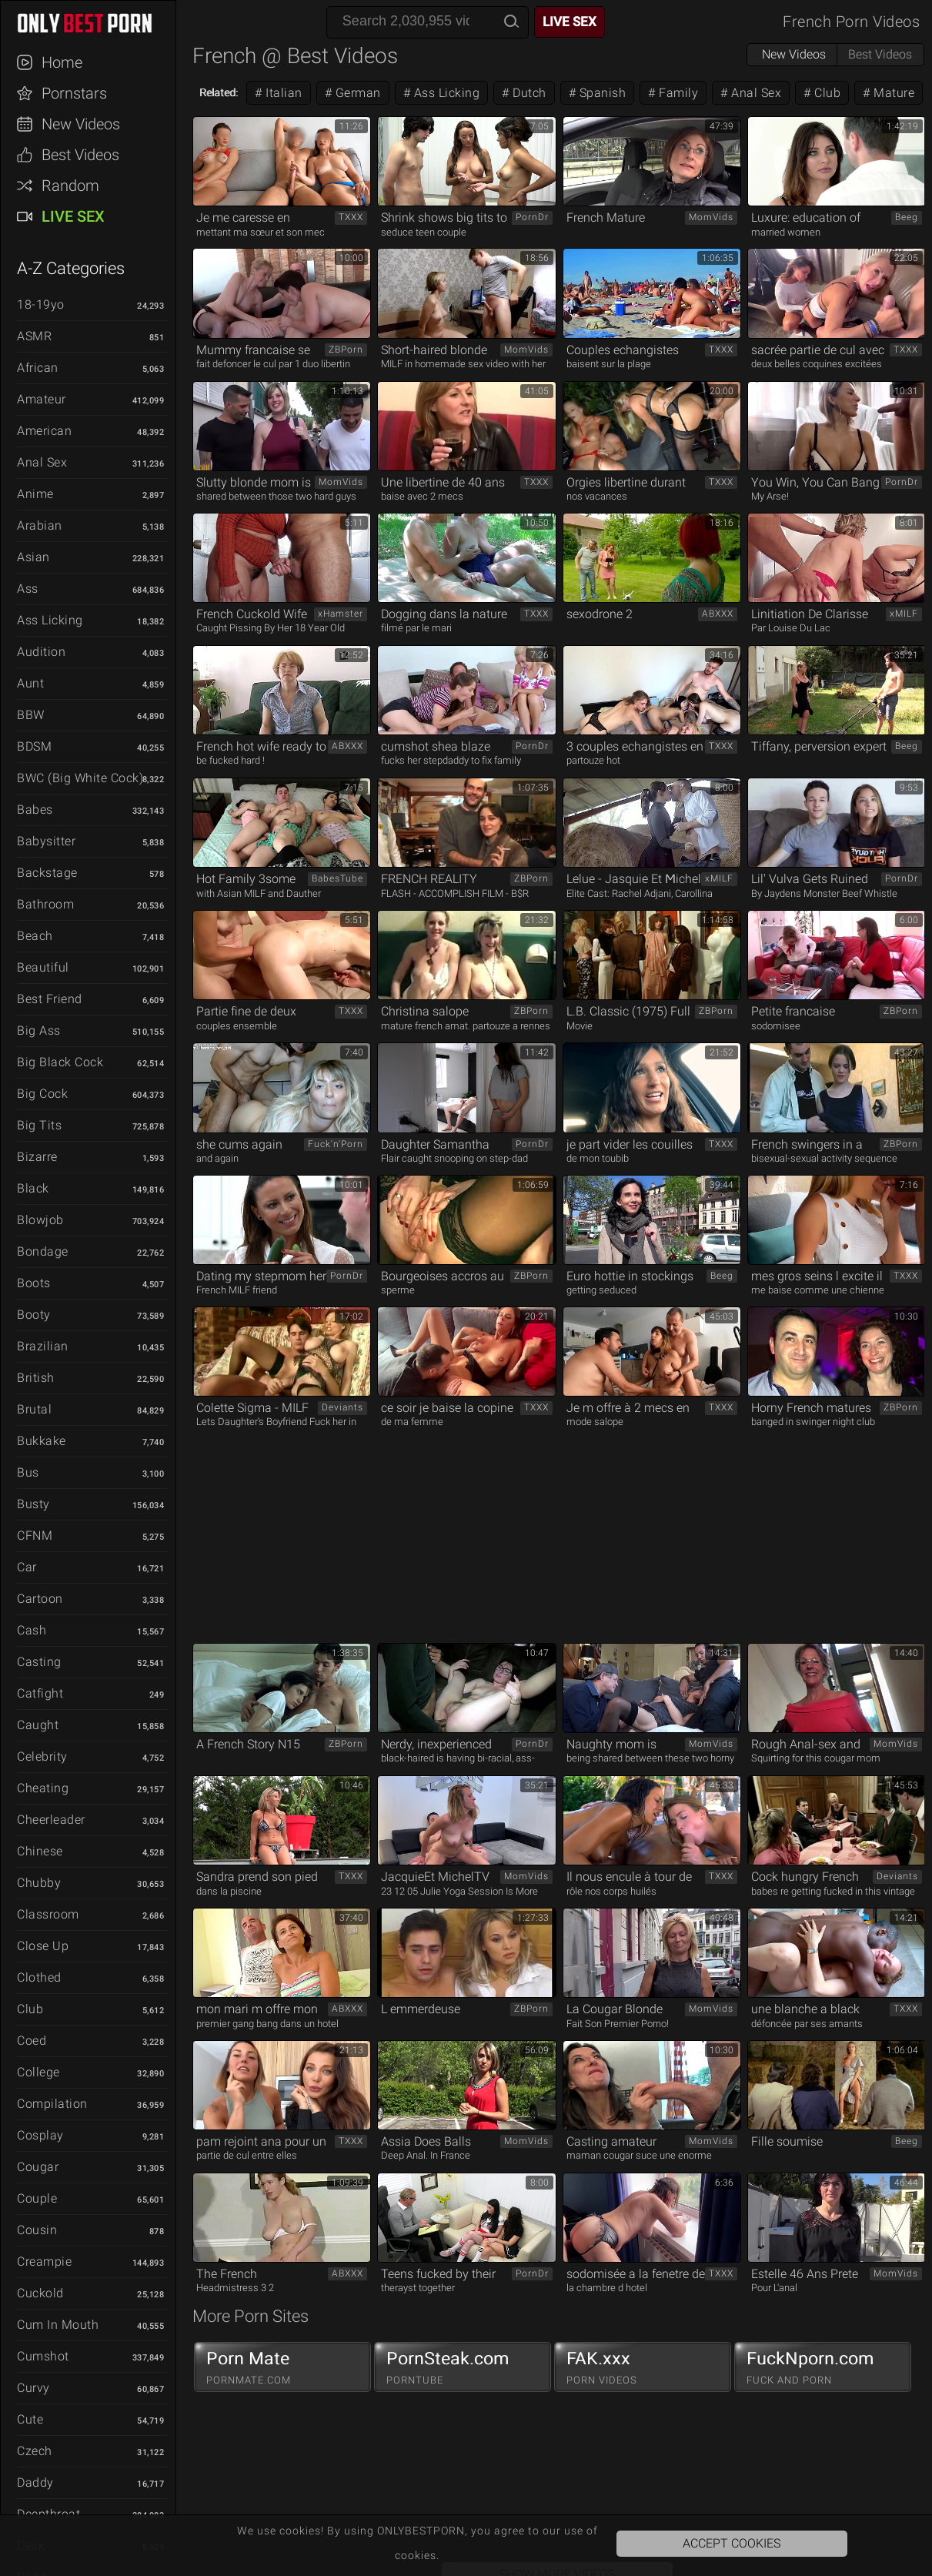 Image resolution: width=932 pixels, height=2576 pixels. I want to click on Catfight, so click(40, 1693).